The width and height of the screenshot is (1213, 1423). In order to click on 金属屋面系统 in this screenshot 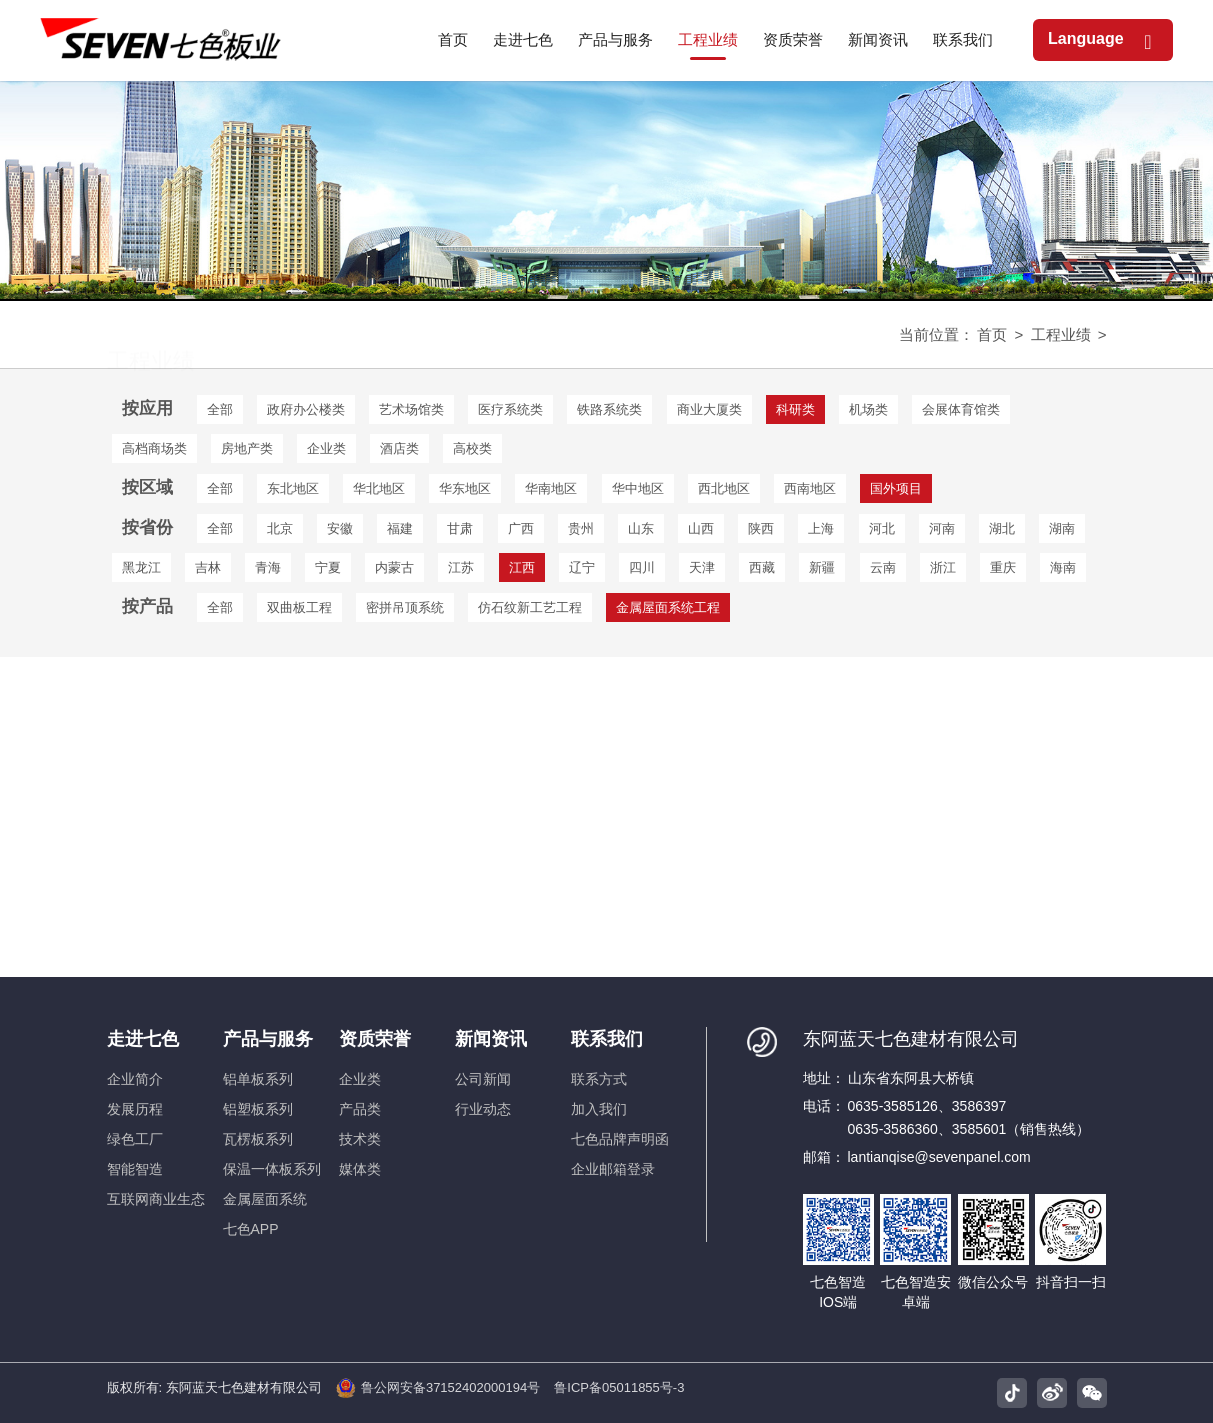, I will do `click(265, 1199)`.